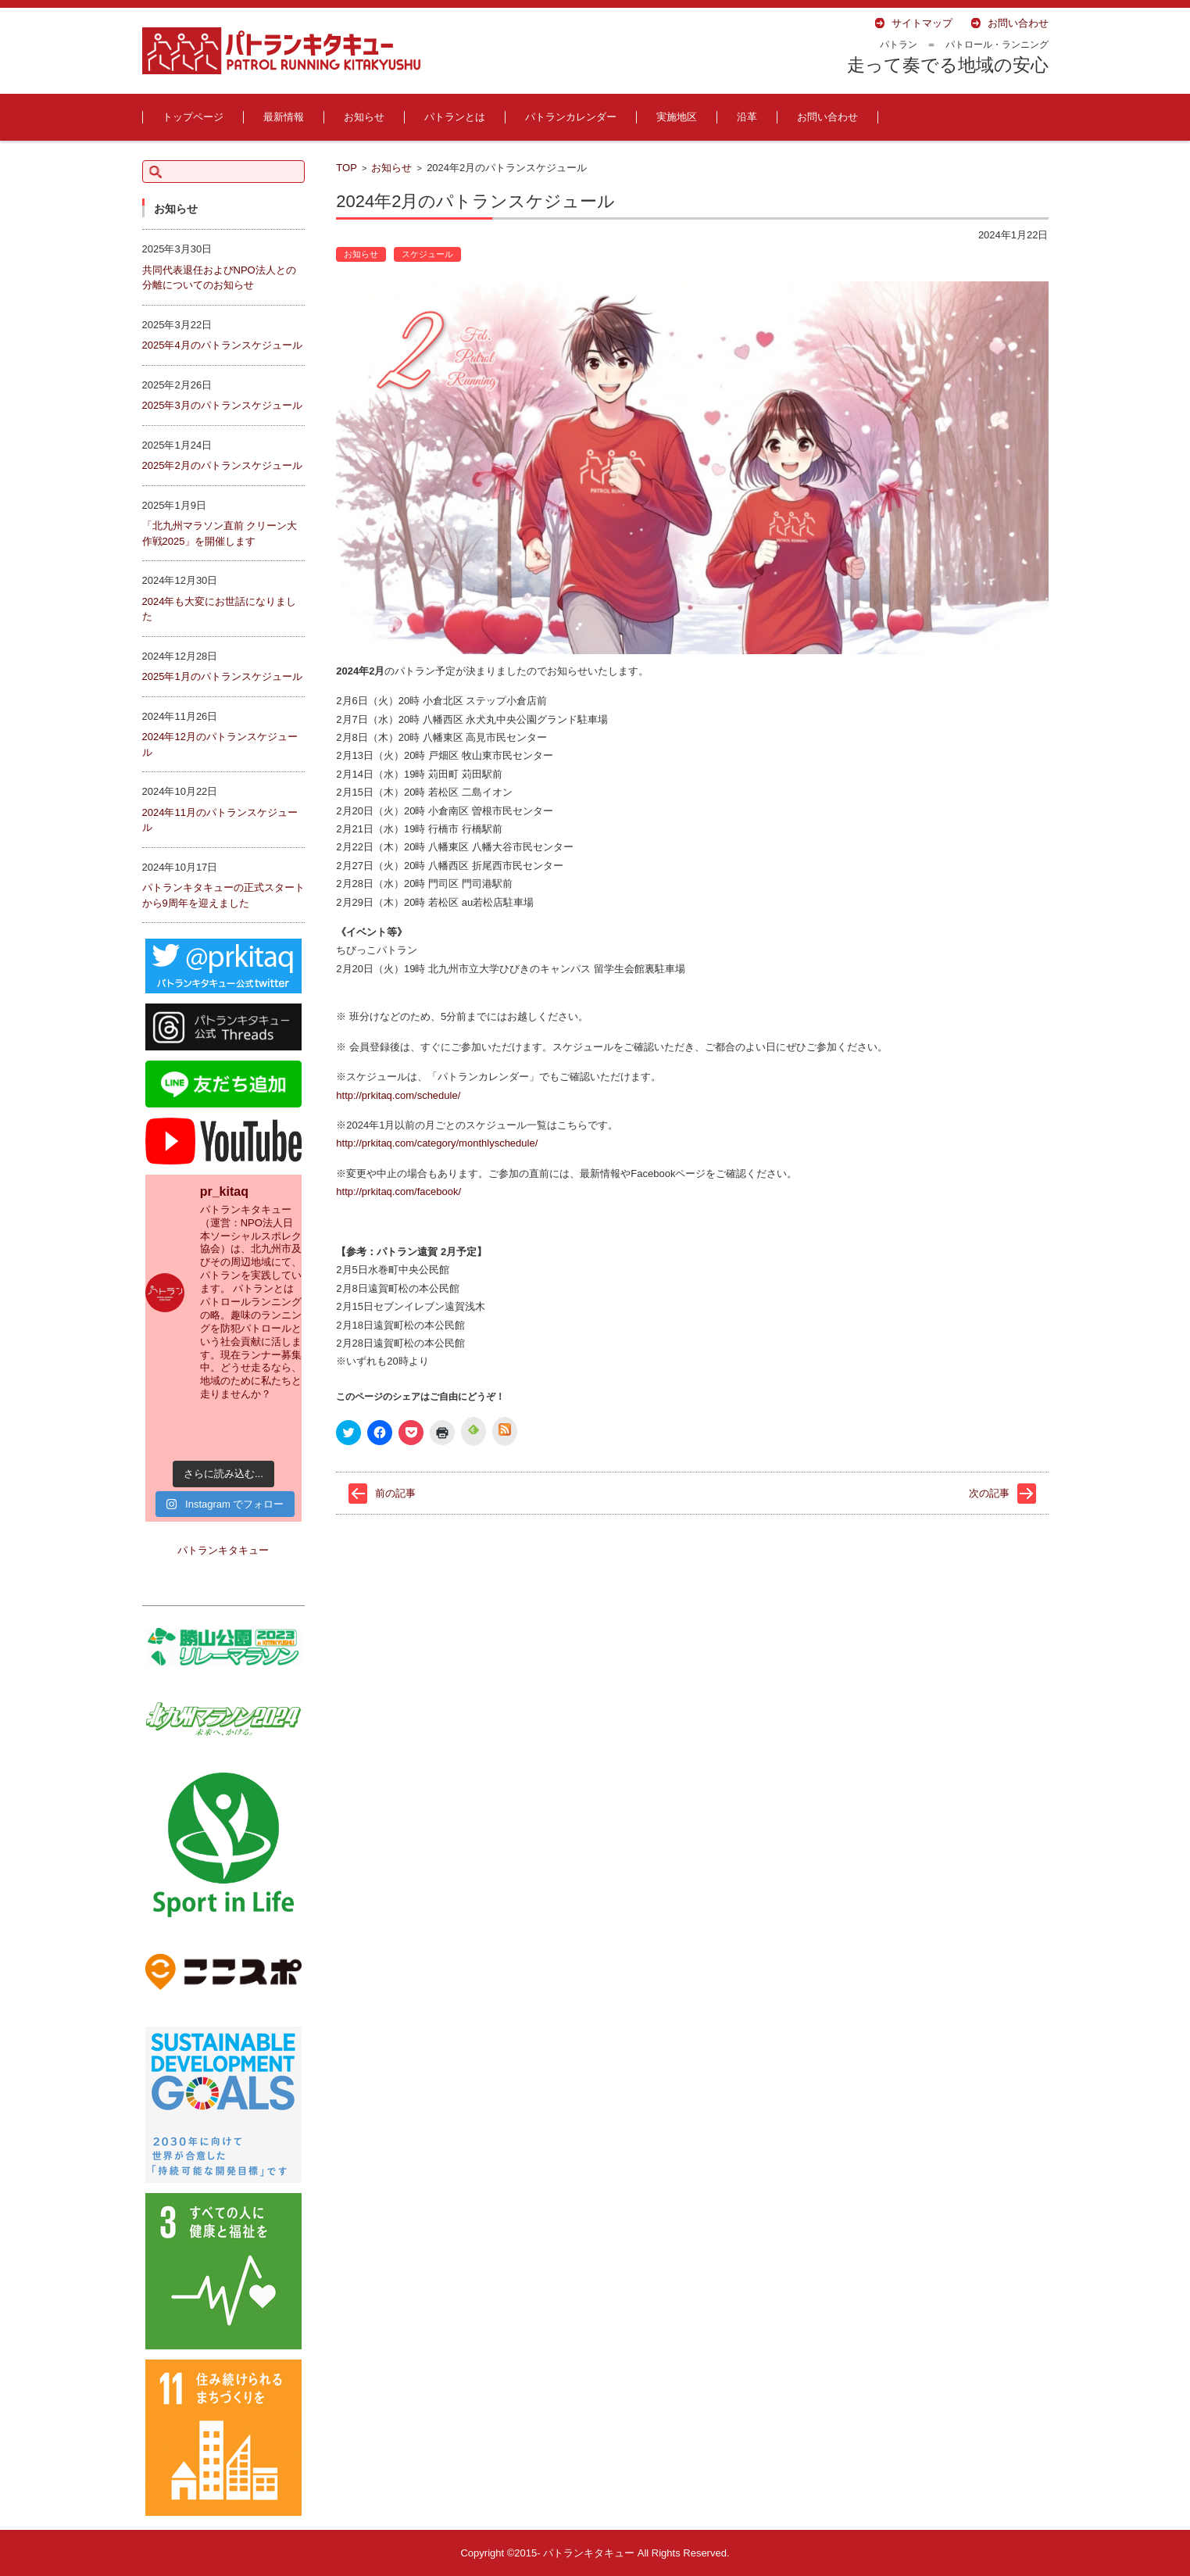  I want to click on お問い合わせ, so click(827, 117).